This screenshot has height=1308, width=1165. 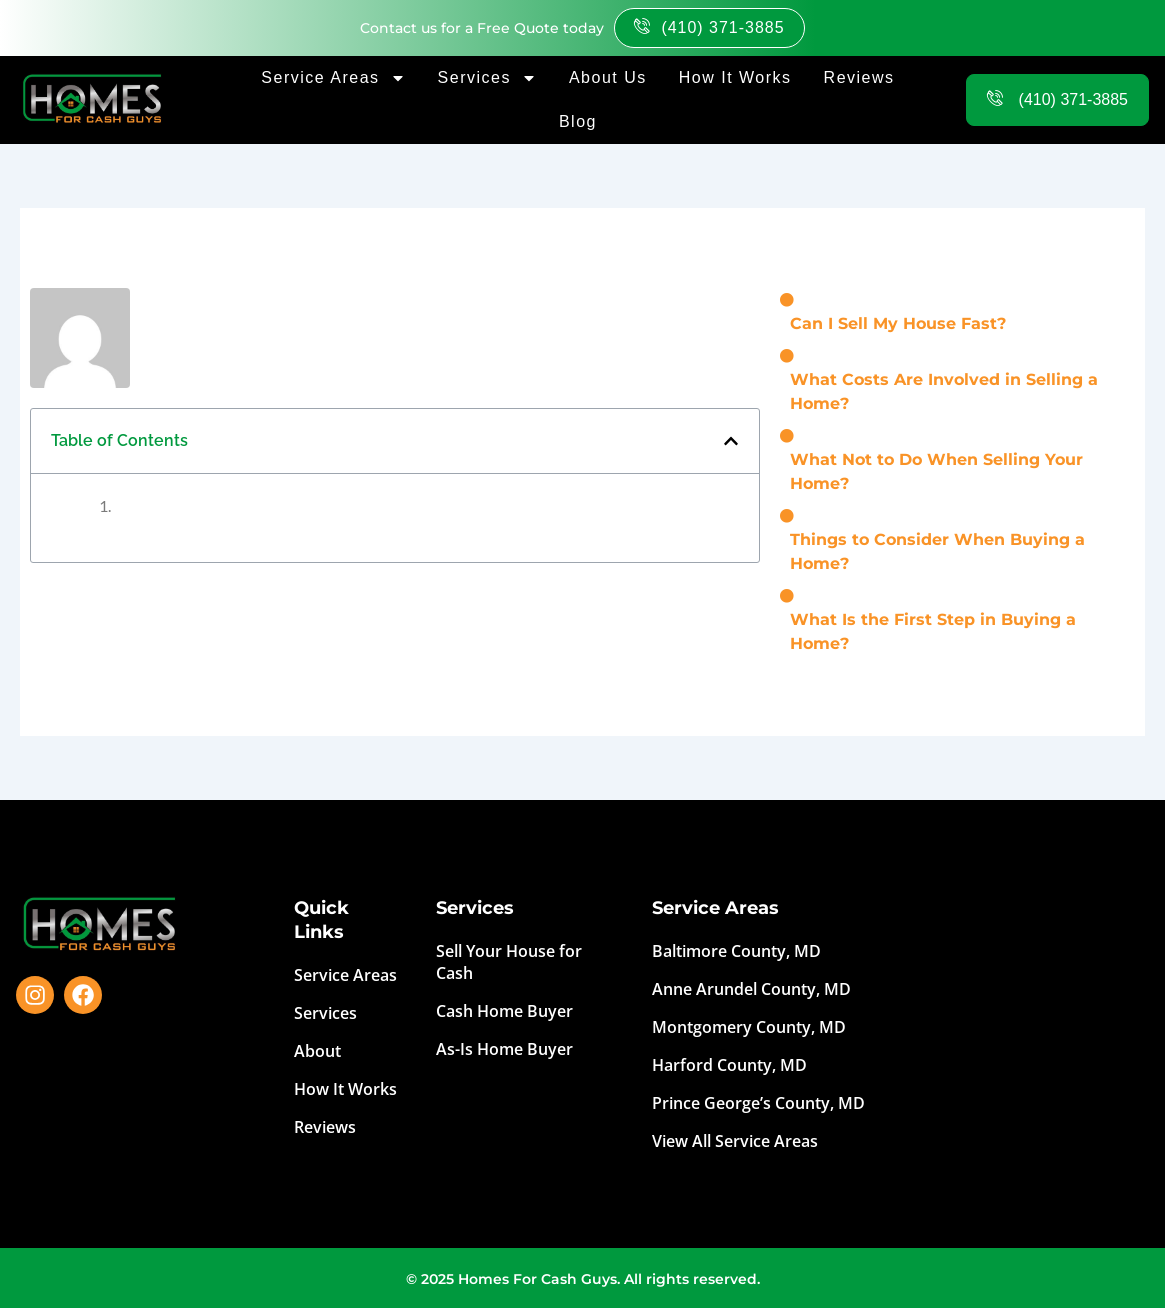 What do you see at coordinates (317, 1051) in the screenshot?
I see `About` at bounding box center [317, 1051].